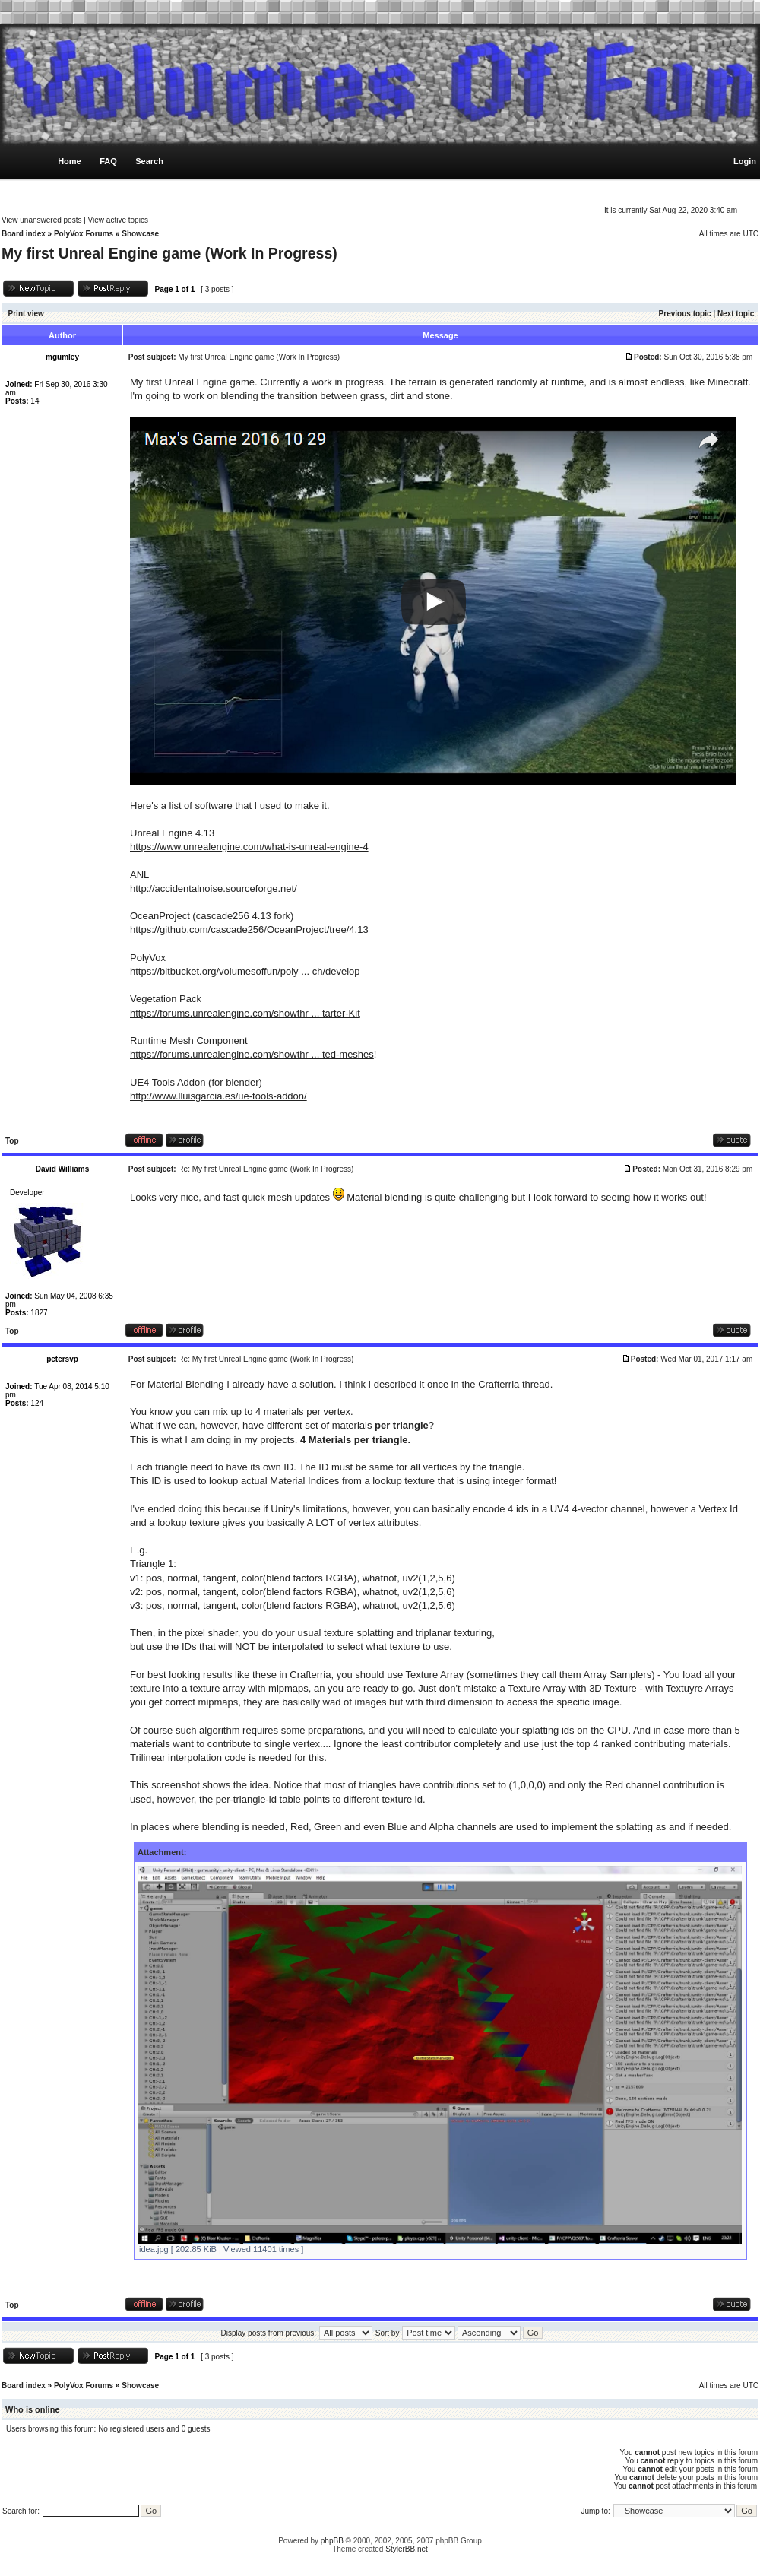  Describe the element at coordinates (149, 161) in the screenshot. I see `Search` at that location.